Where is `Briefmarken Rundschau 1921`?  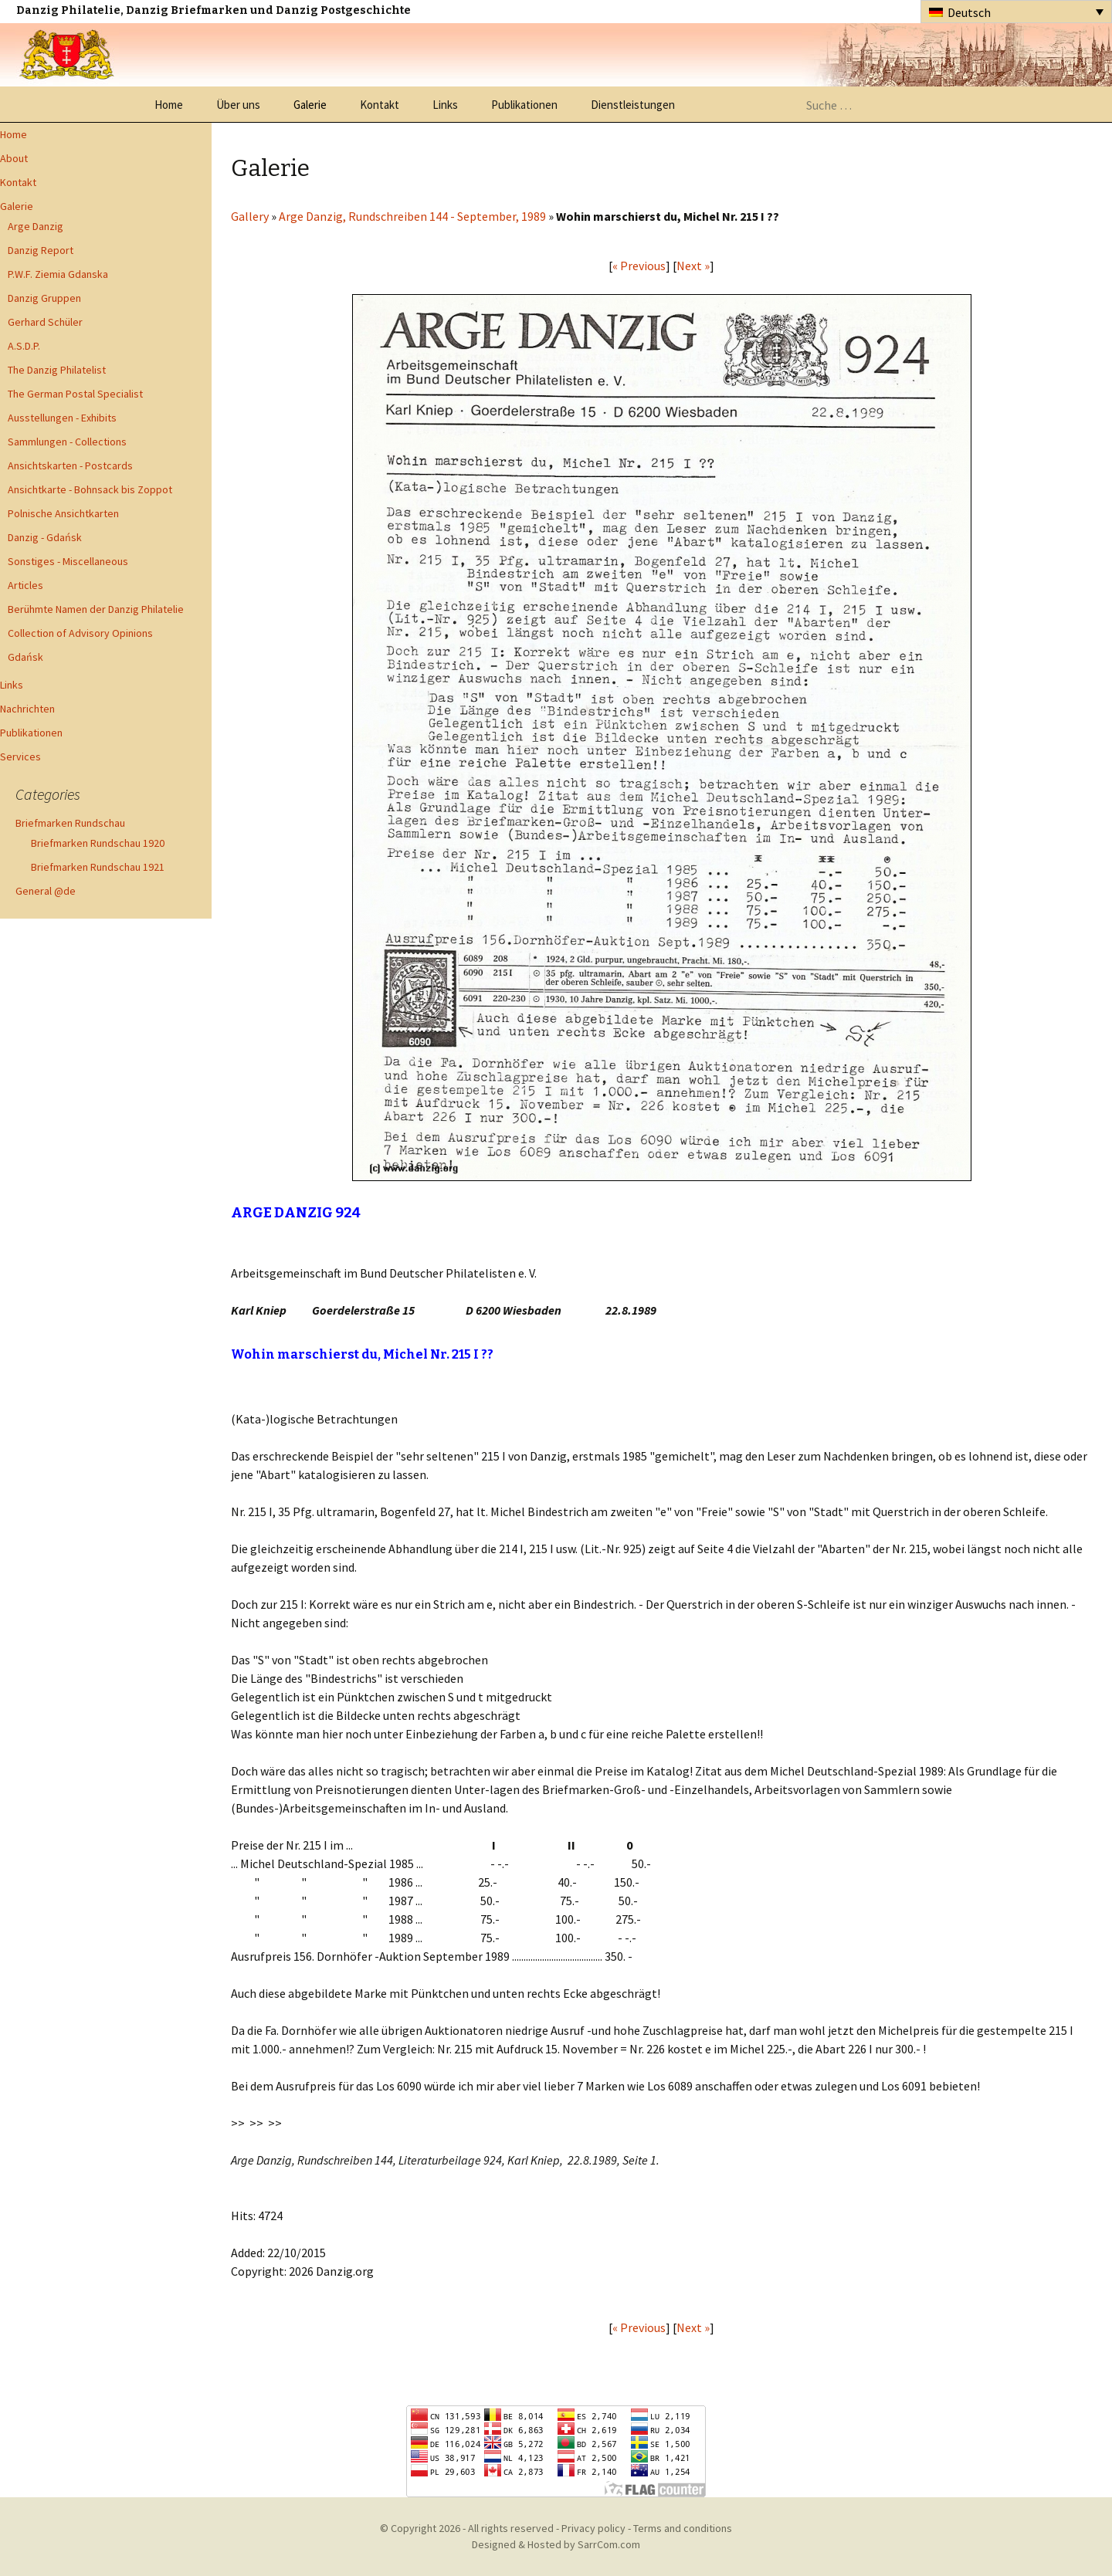
Briefmarken Rundschau 1921 is located at coordinates (97, 867).